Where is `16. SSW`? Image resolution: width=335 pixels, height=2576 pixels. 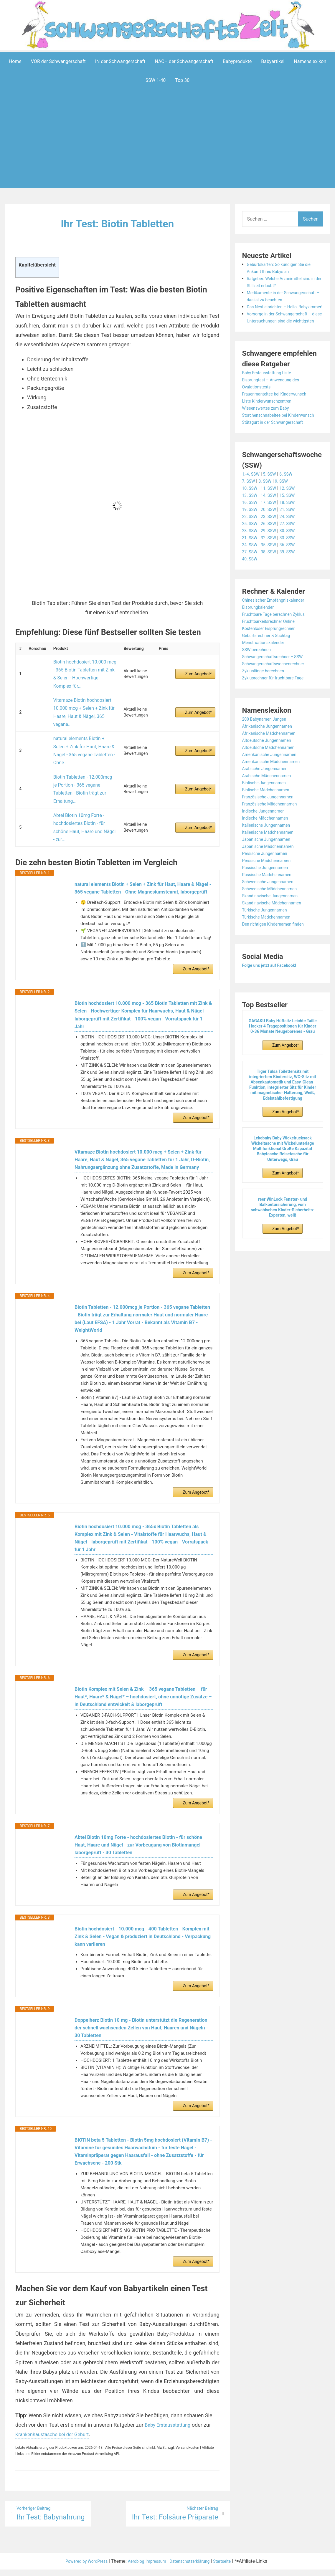 16. SSW is located at coordinates (251, 530).